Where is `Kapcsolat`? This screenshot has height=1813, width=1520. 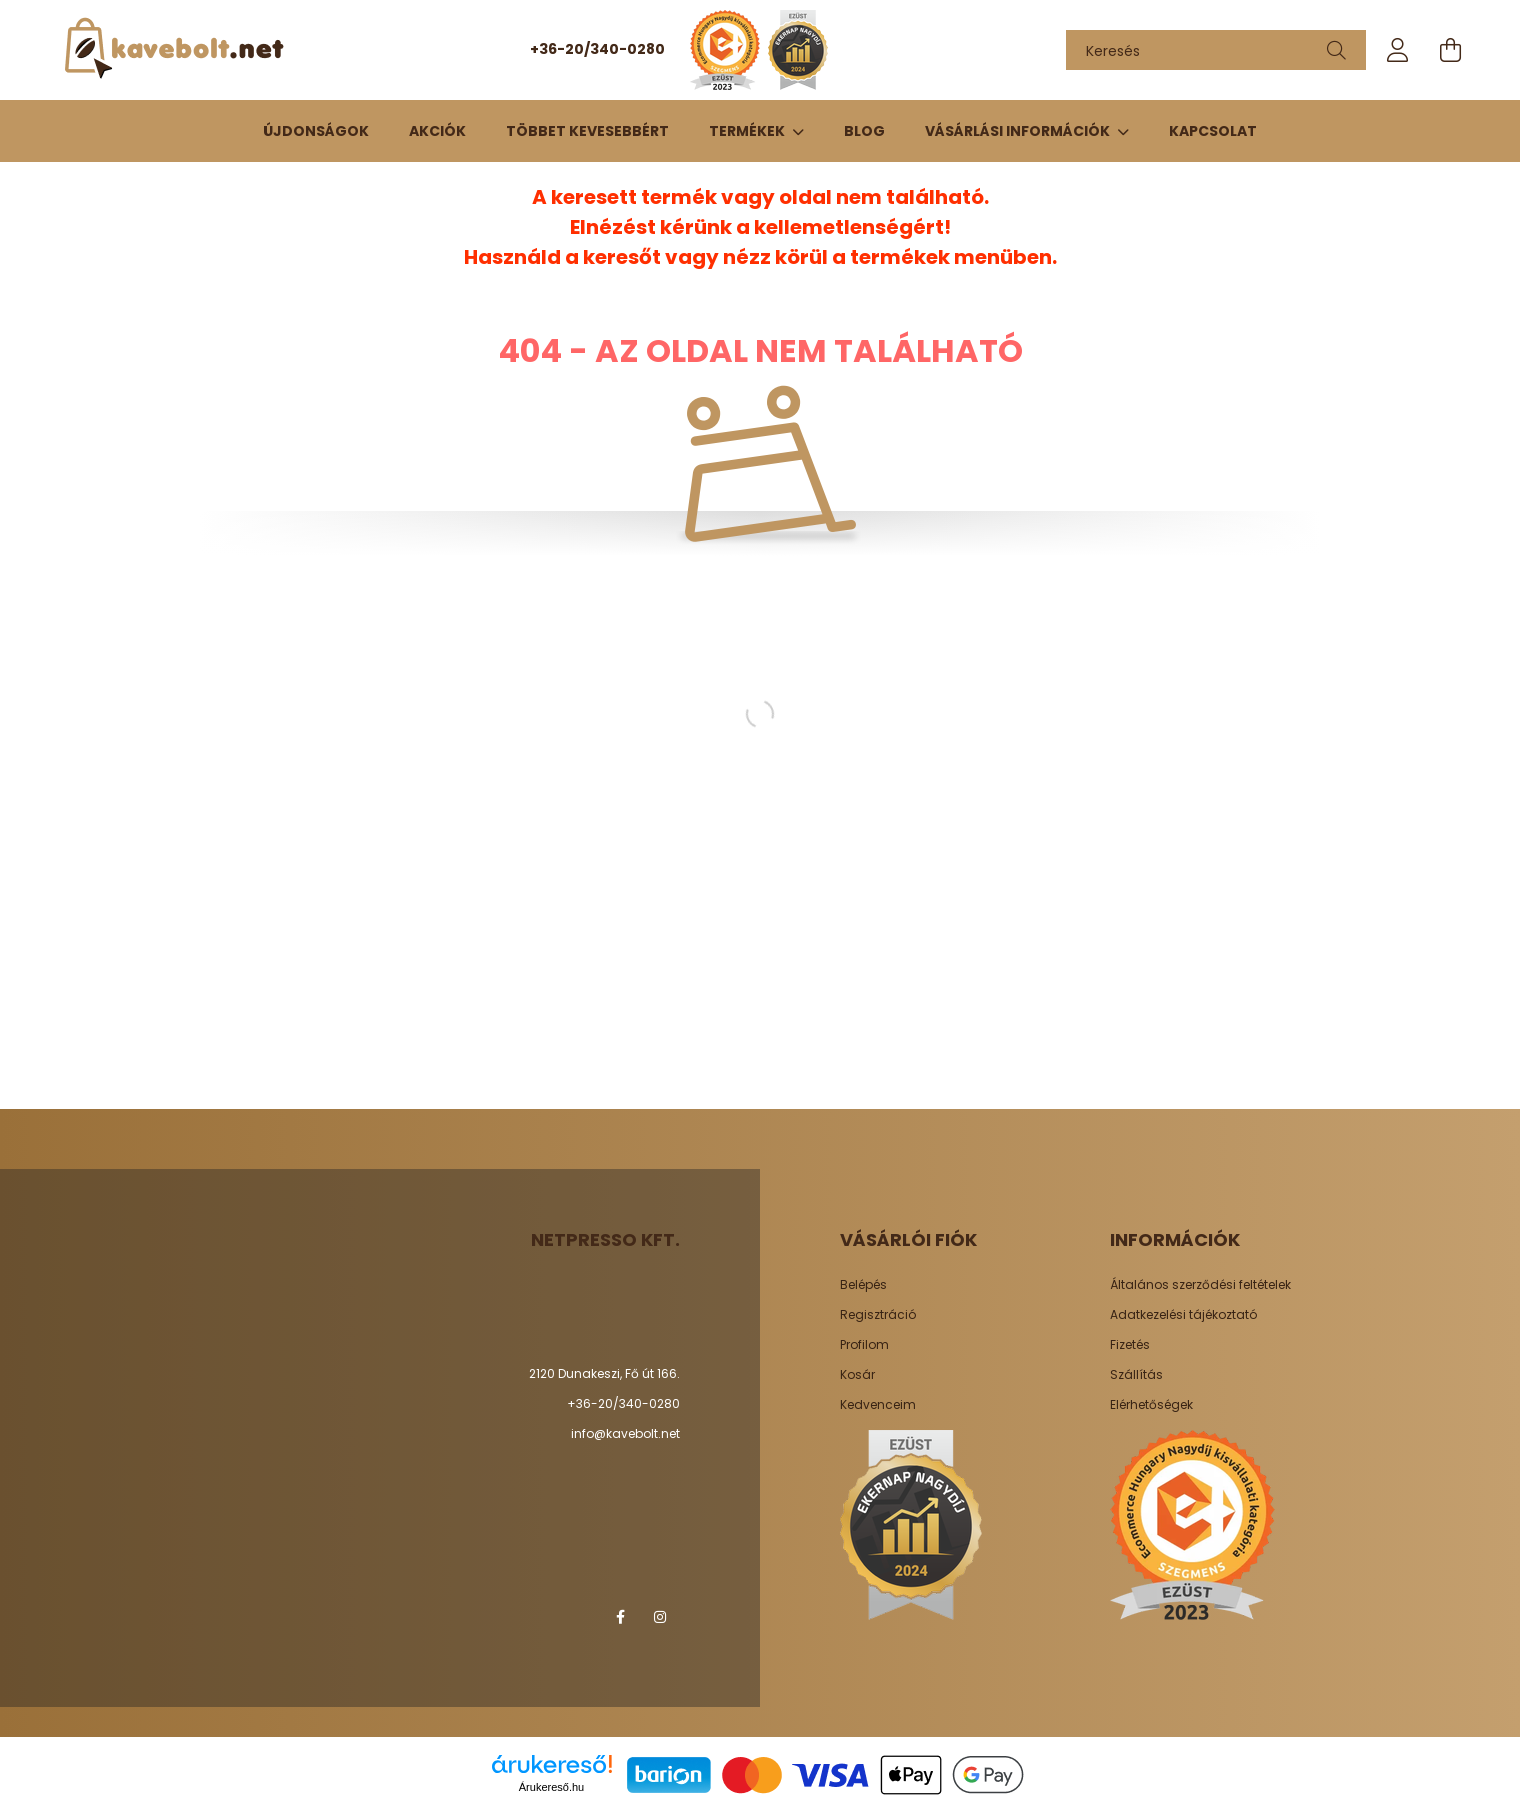
Kapcsolat is located at coordinates (1213, 131).